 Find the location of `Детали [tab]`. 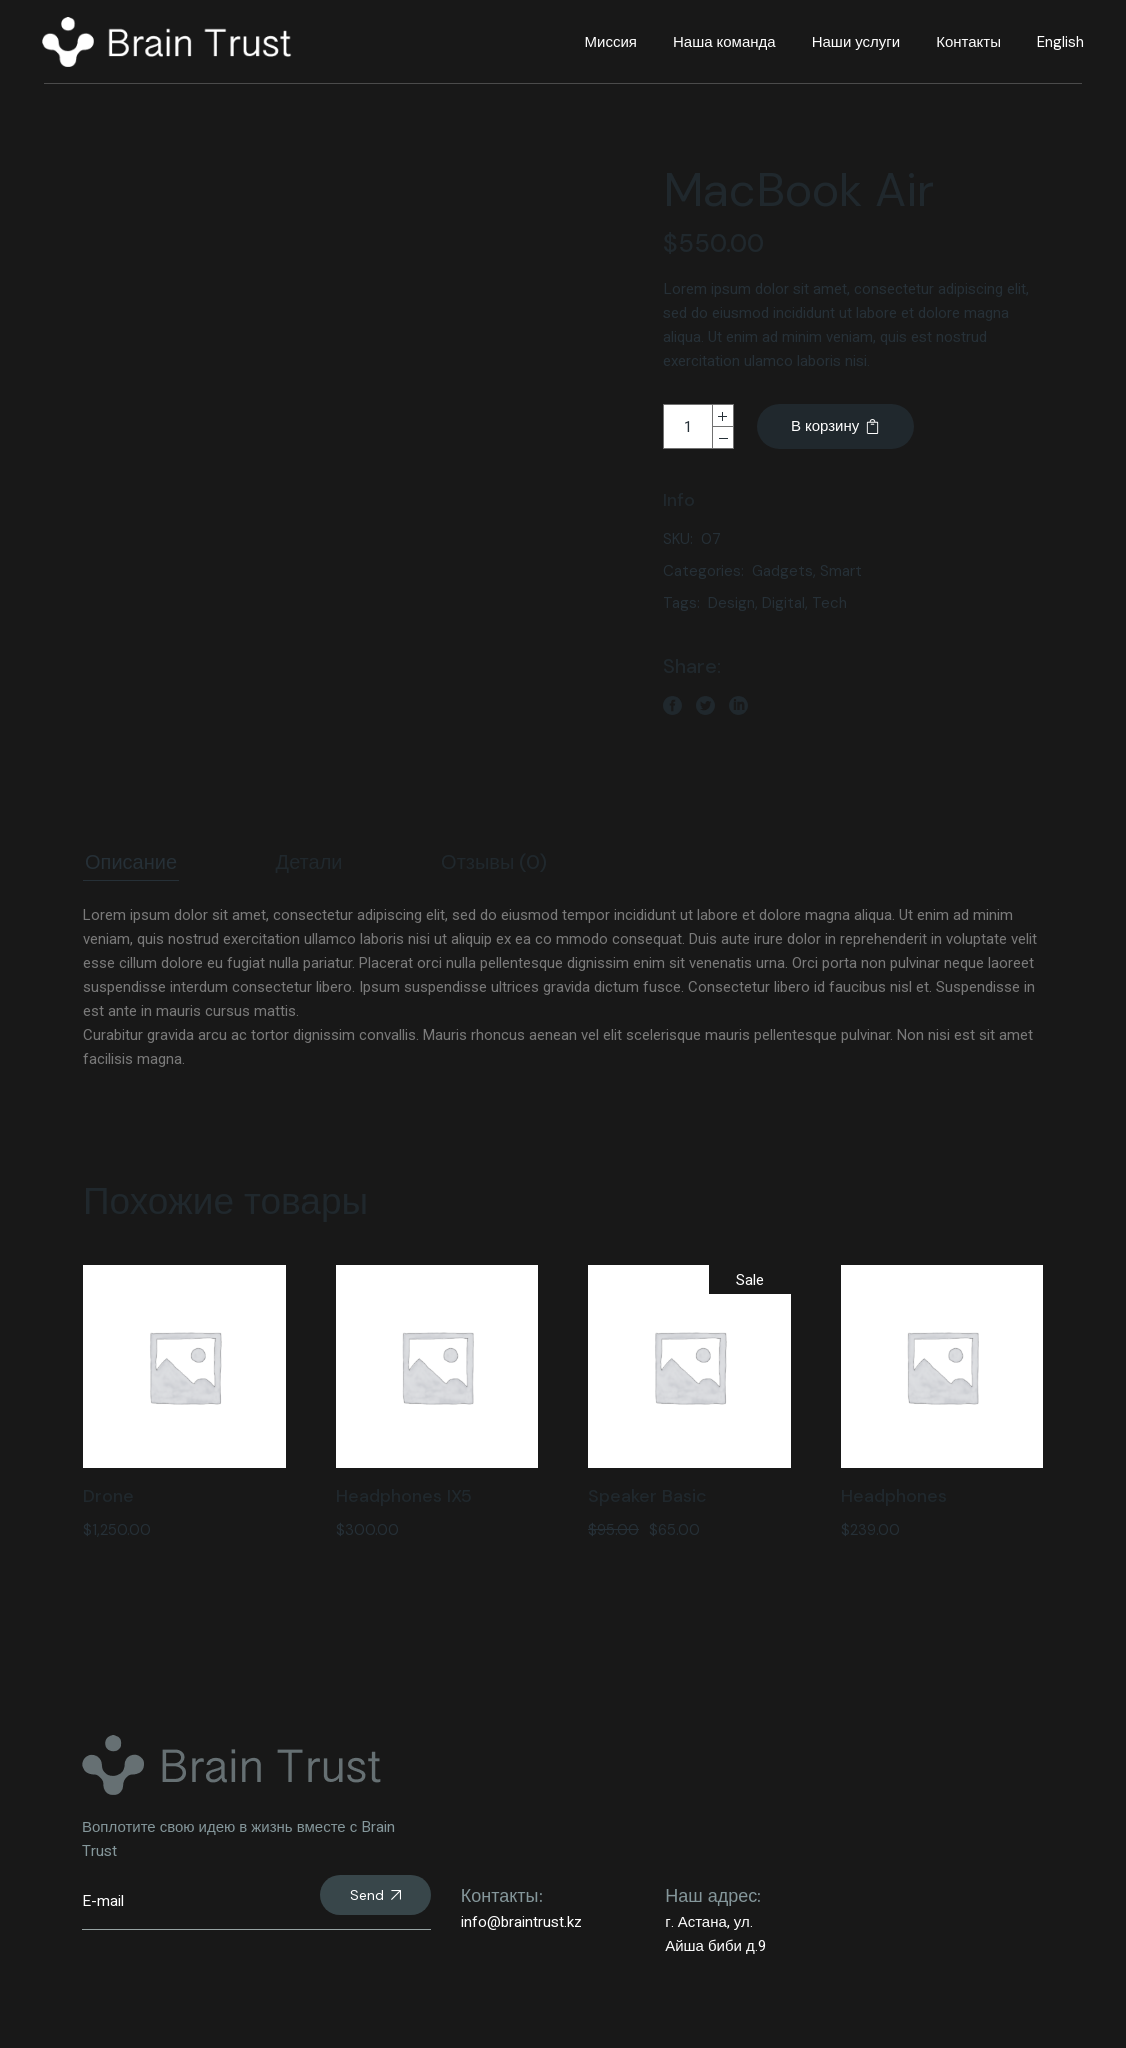

Детали [tab] is located at coordinates (309, 862).